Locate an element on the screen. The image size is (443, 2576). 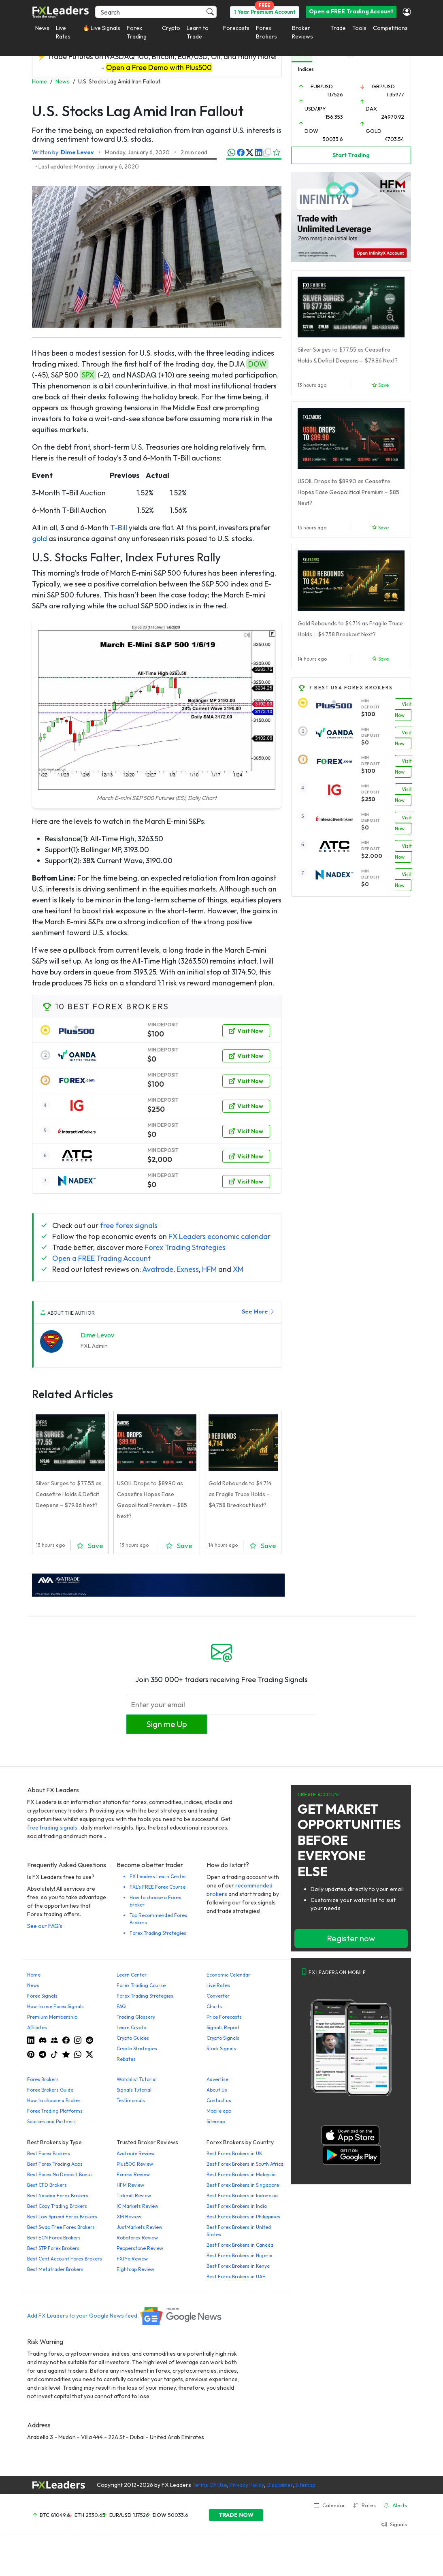
Converter is located at coordinates (218, 1996).